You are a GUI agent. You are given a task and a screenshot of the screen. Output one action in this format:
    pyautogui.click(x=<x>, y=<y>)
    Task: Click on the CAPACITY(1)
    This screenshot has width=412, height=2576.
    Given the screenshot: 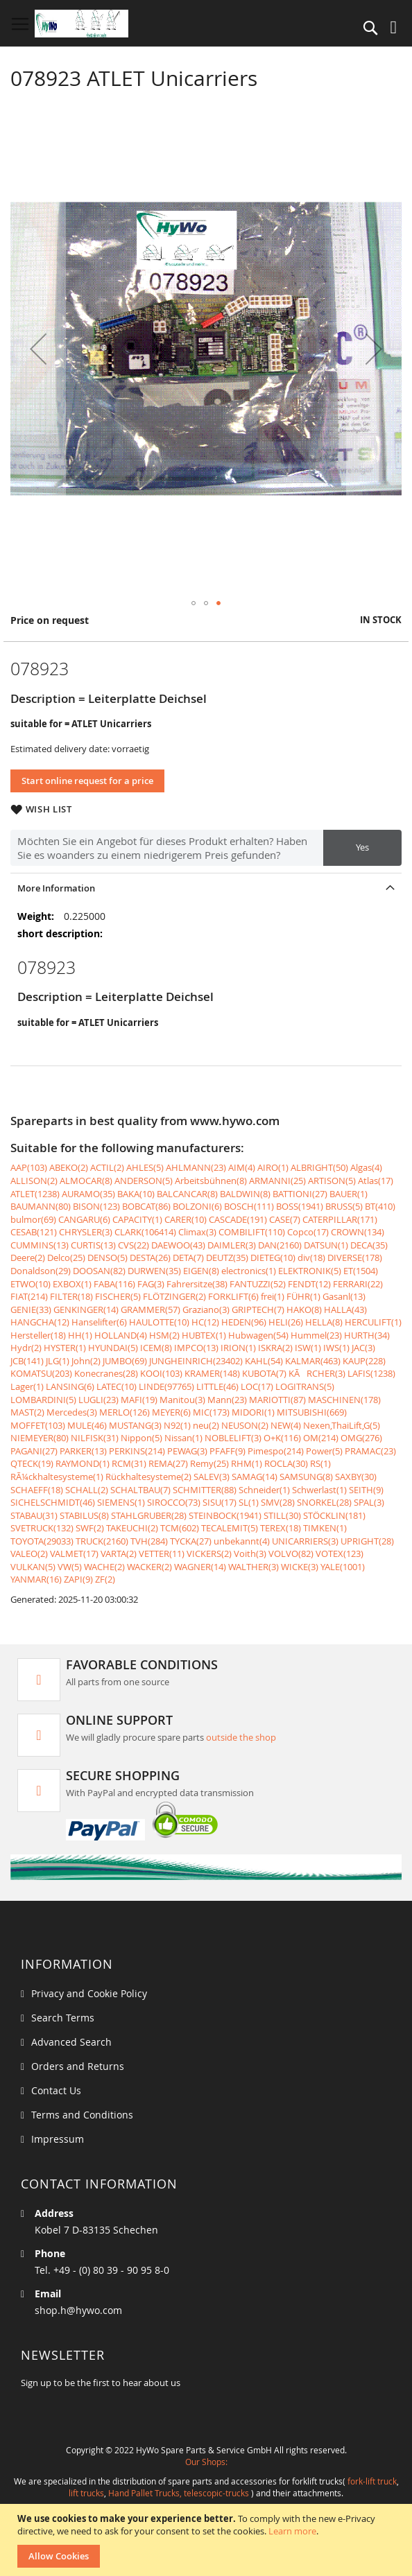 What is the action you would take?
    pyautogui.click(x=137, y=1219)
    